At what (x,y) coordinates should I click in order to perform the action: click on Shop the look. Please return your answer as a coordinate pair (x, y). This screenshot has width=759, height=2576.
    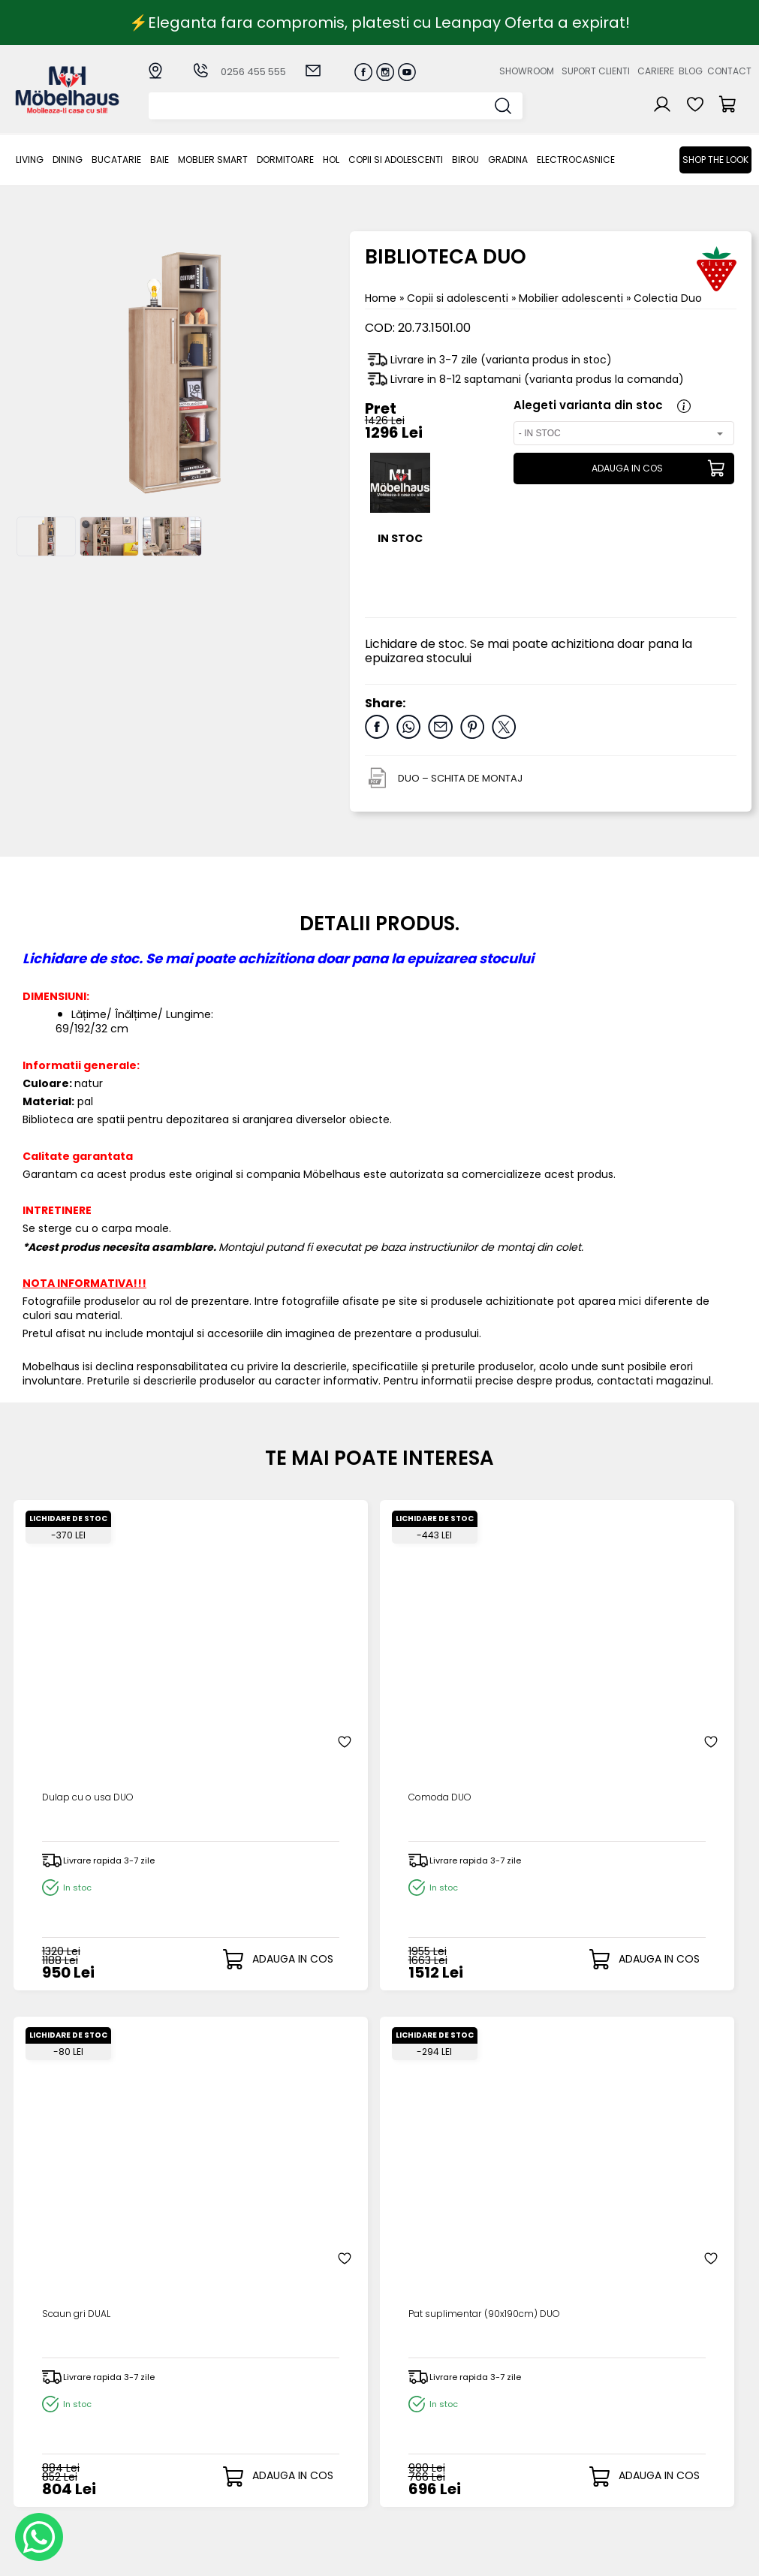
    Looking at the image, I should click on (715, 159).